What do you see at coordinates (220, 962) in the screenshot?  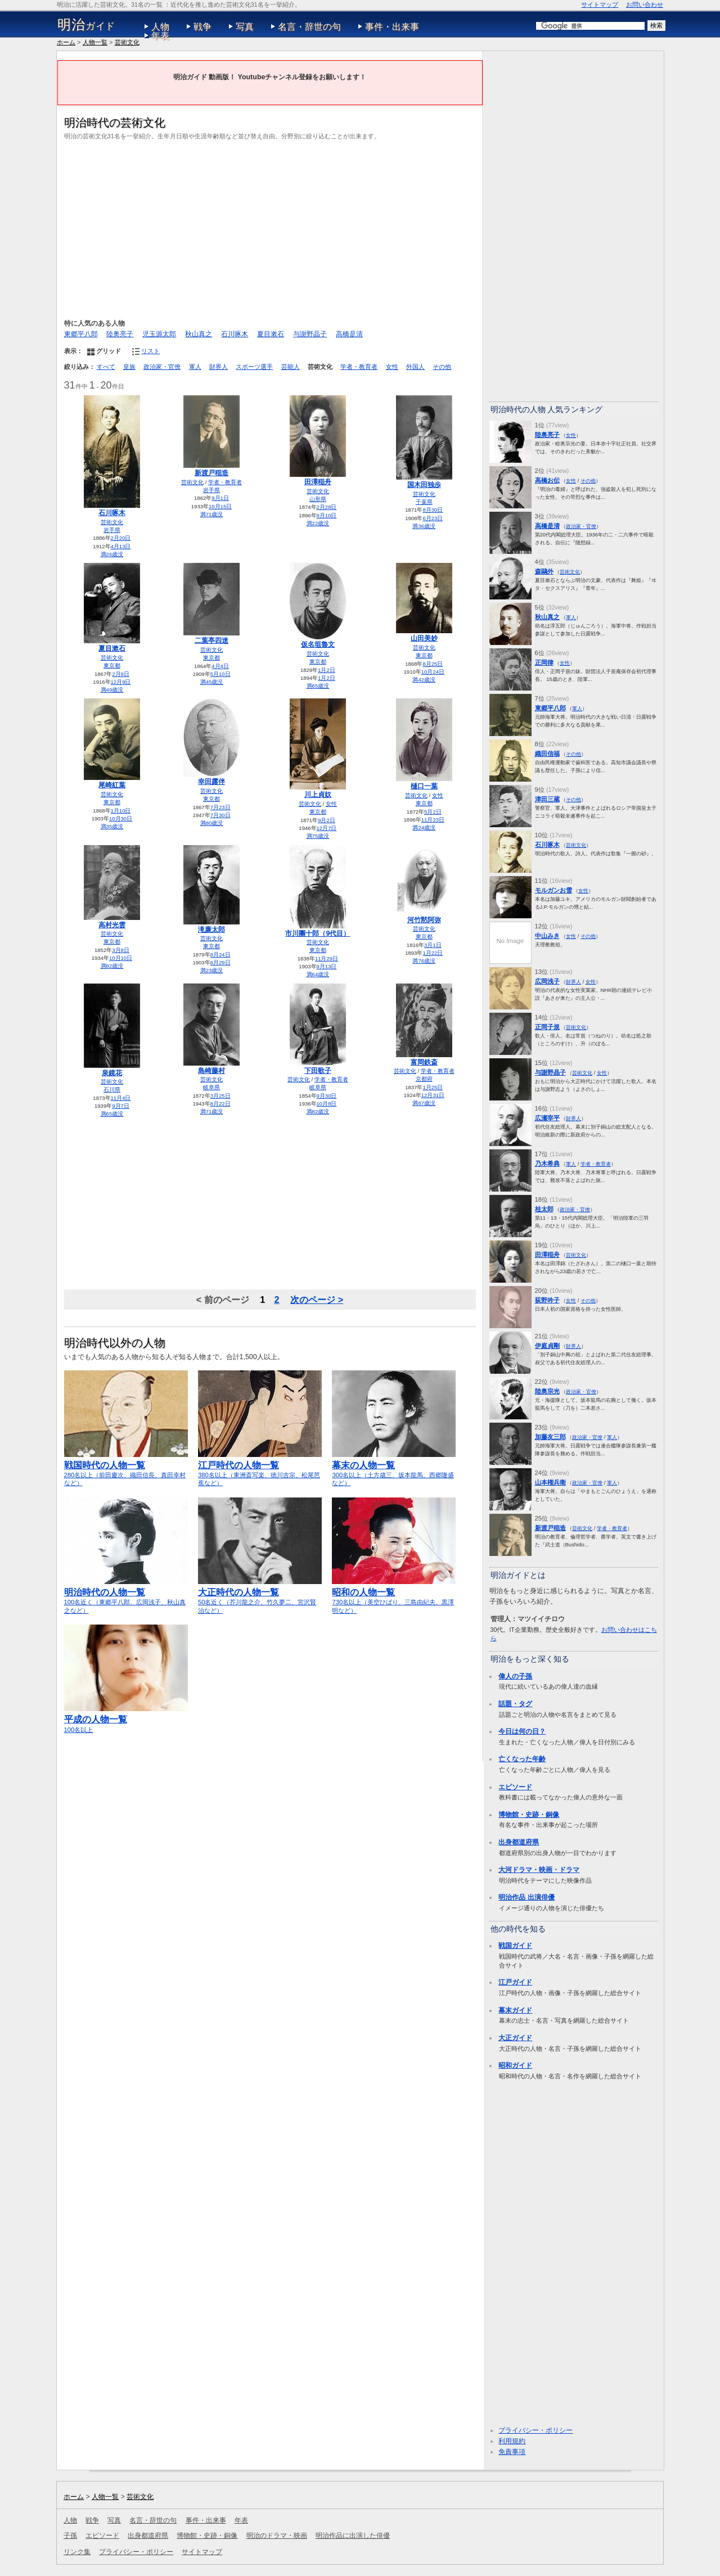 I see `6月29日` at bounding box center [220, 962].